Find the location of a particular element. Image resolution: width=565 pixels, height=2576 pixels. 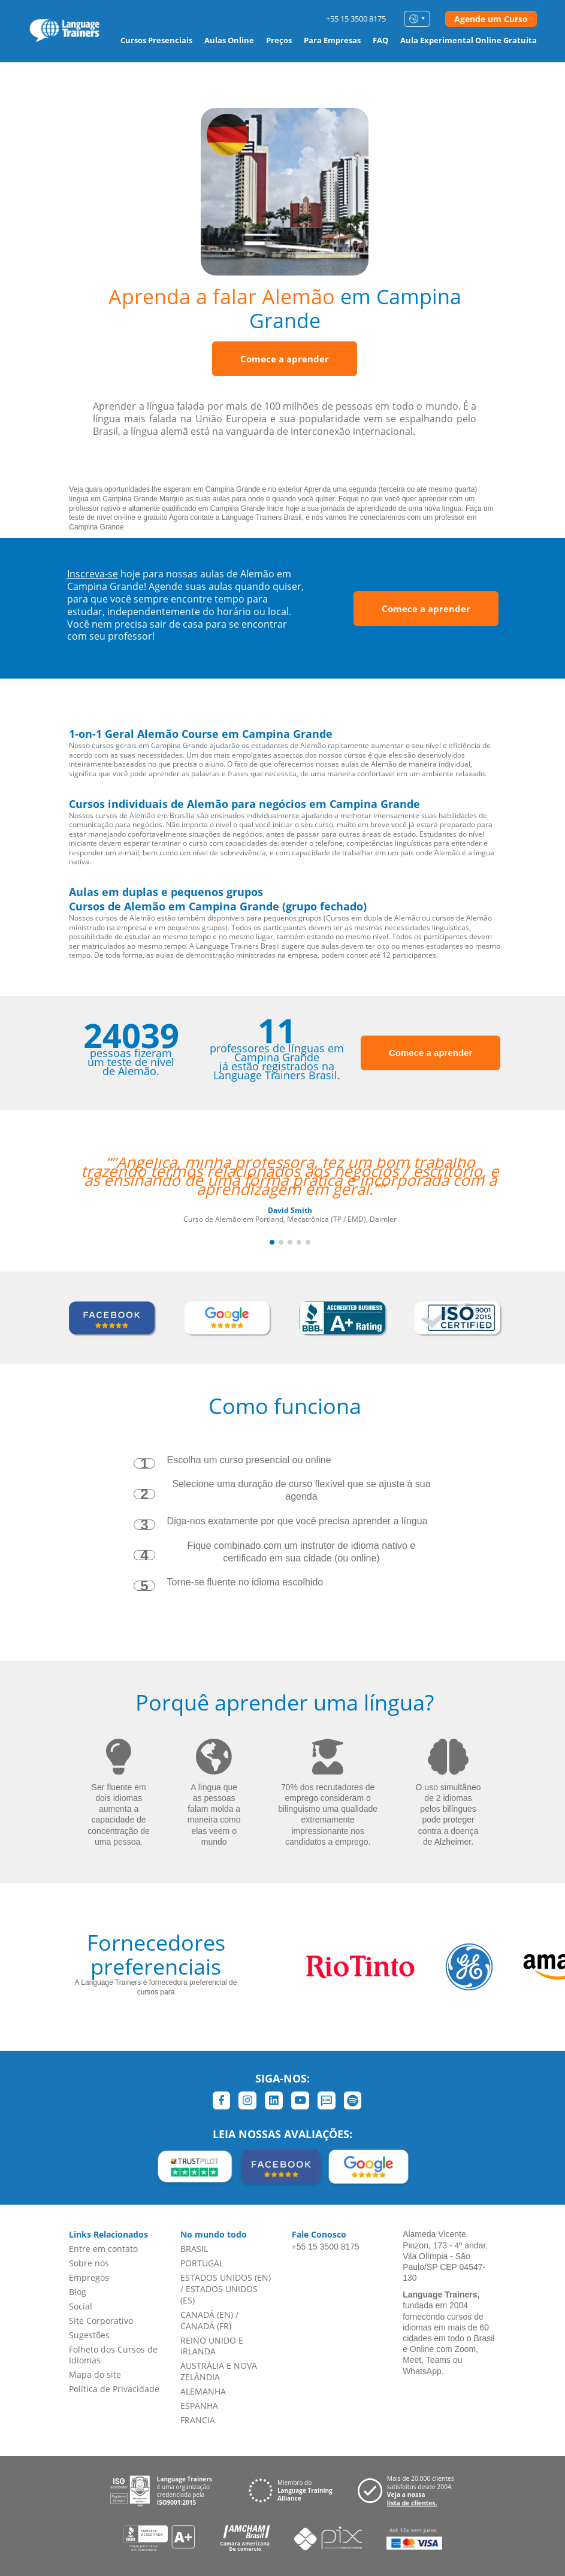

Cursos Presenciais is located at coordinates (156, 40).